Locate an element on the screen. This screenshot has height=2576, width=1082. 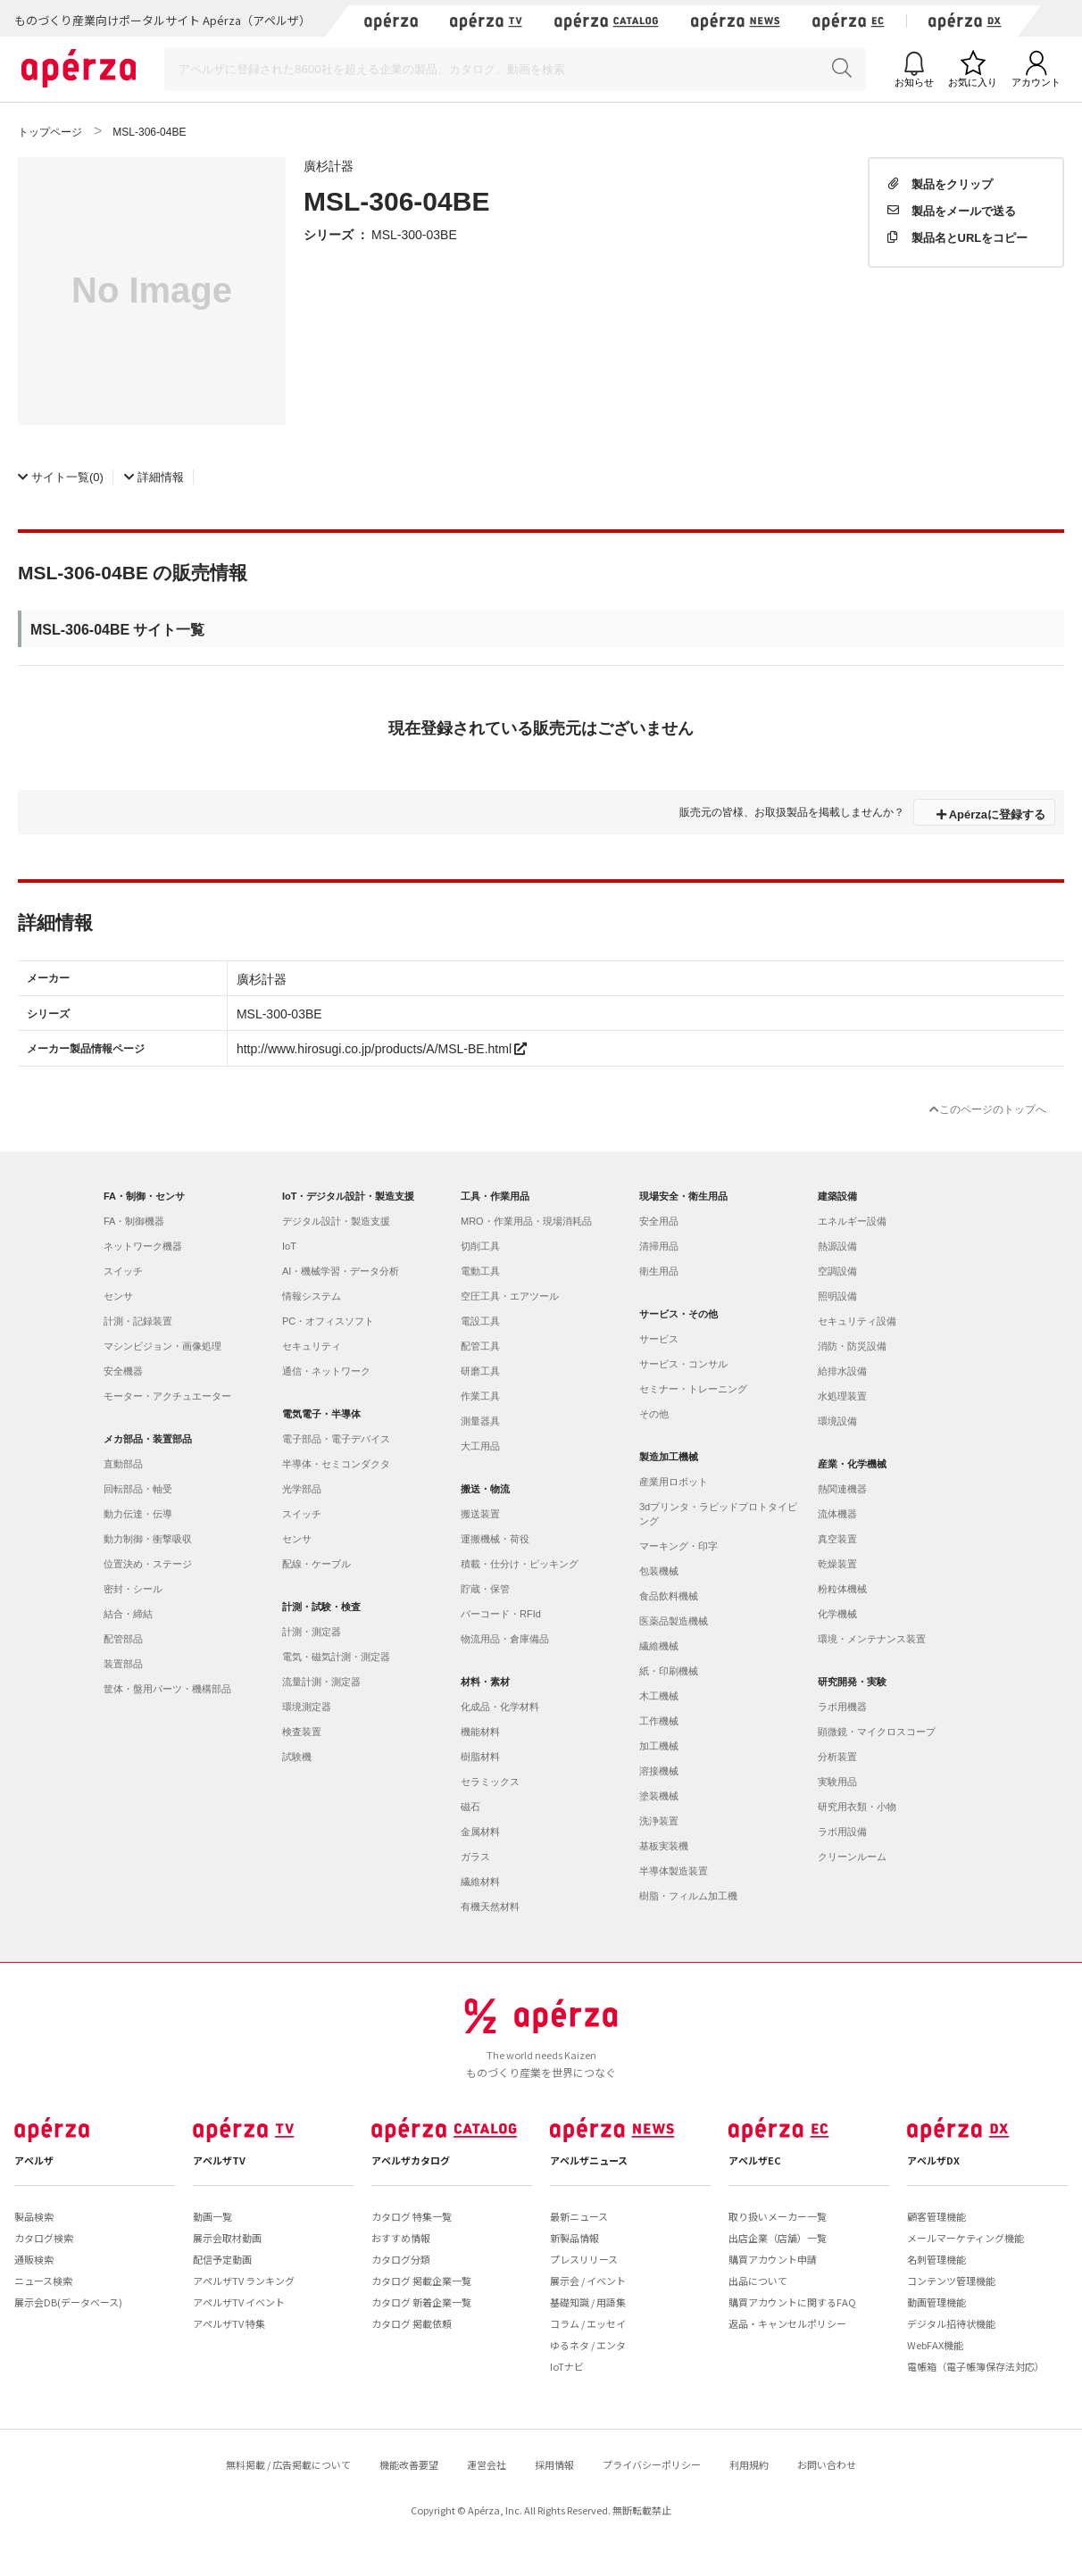
熱関連機器 is located at coordinates (842, 1489).